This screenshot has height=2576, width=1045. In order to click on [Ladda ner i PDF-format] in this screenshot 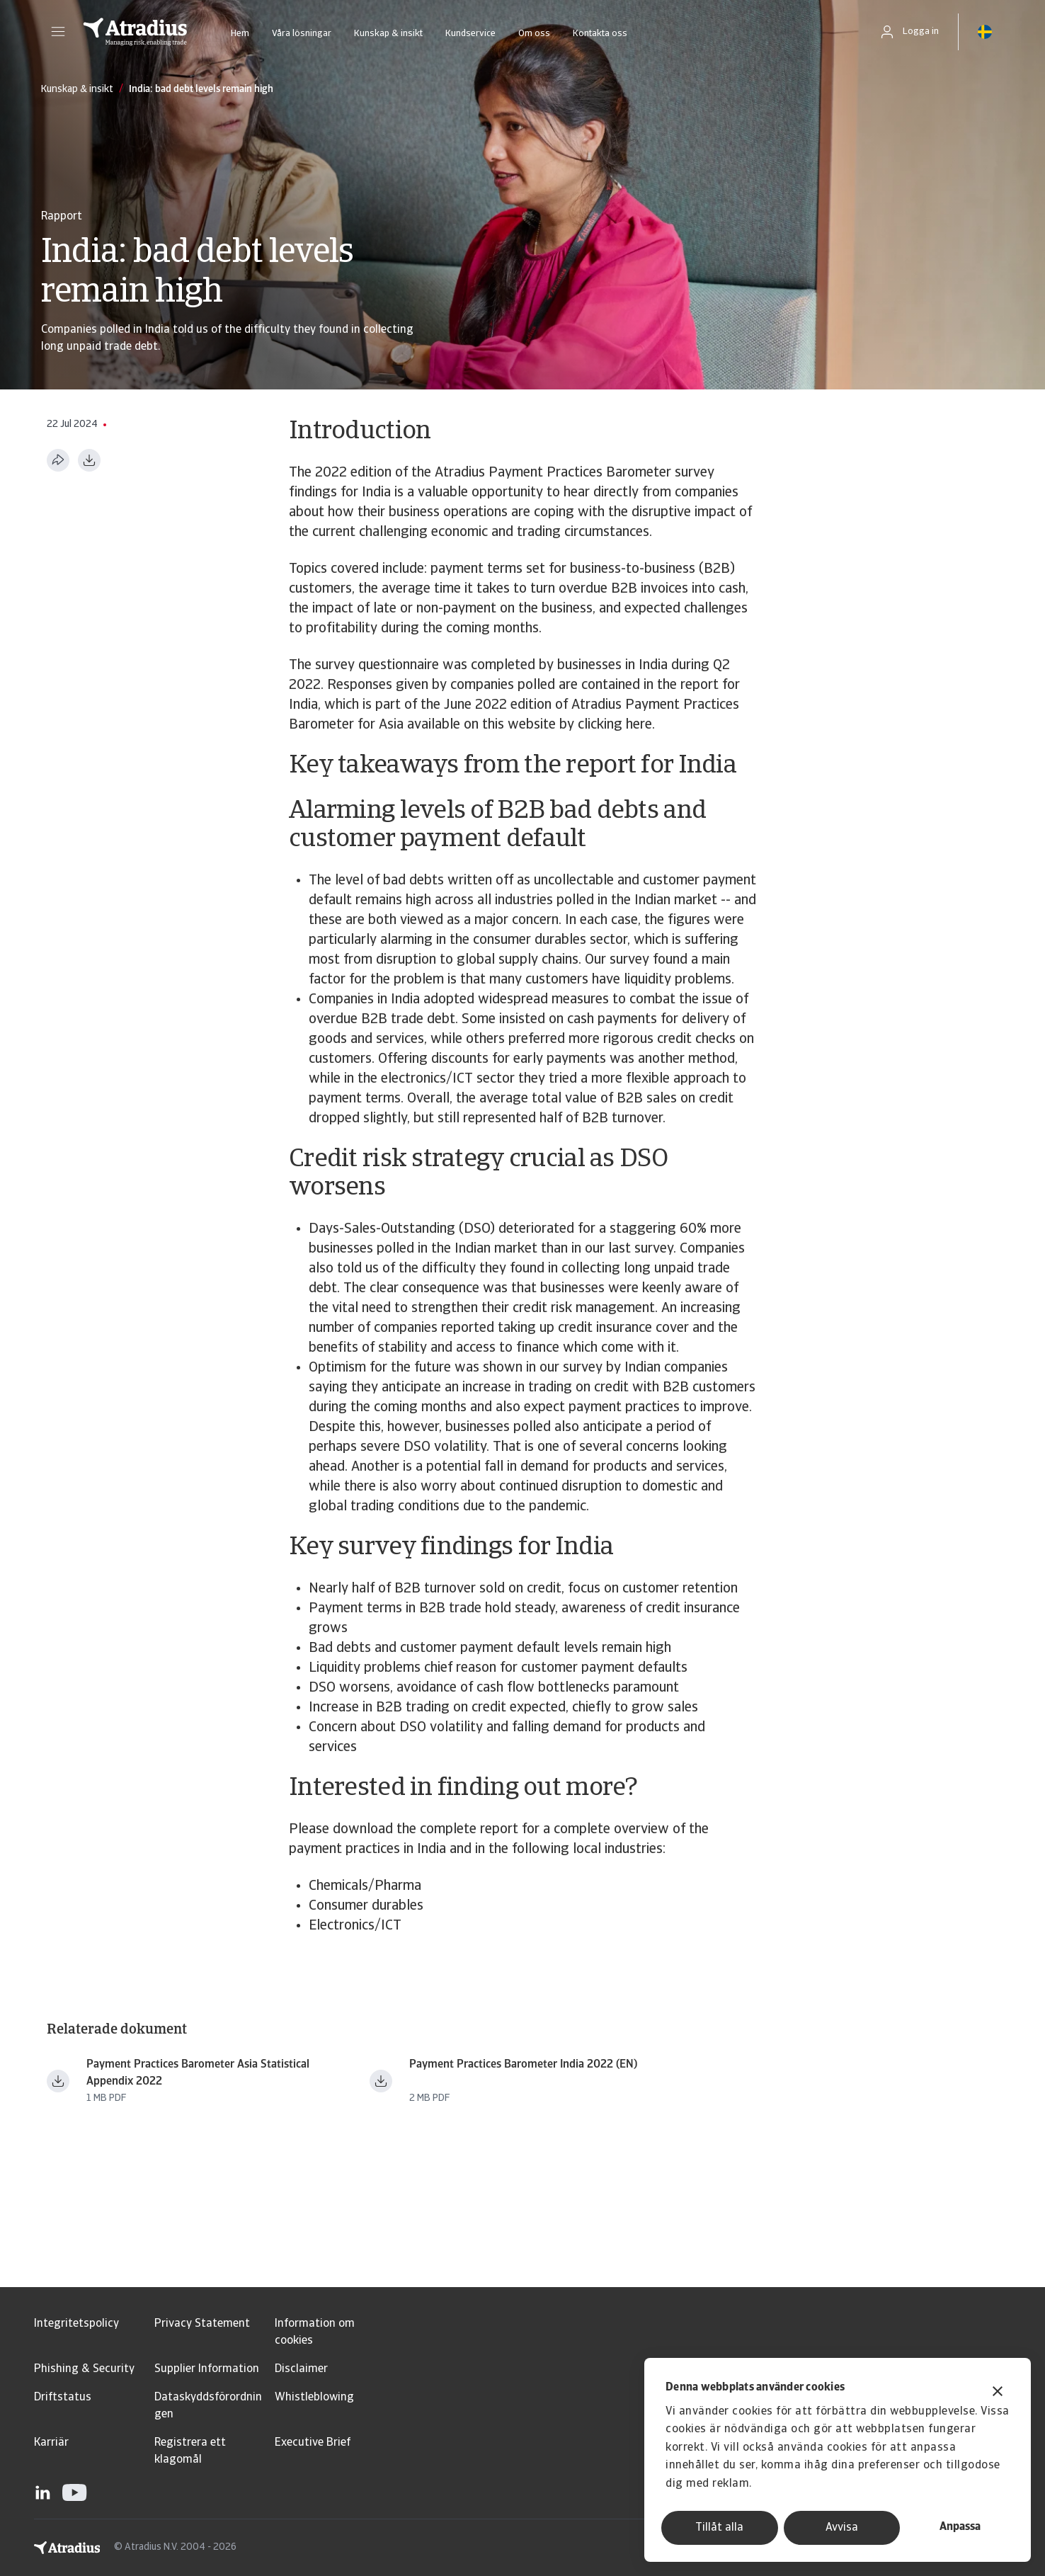, I will do `click(89, 460)`.